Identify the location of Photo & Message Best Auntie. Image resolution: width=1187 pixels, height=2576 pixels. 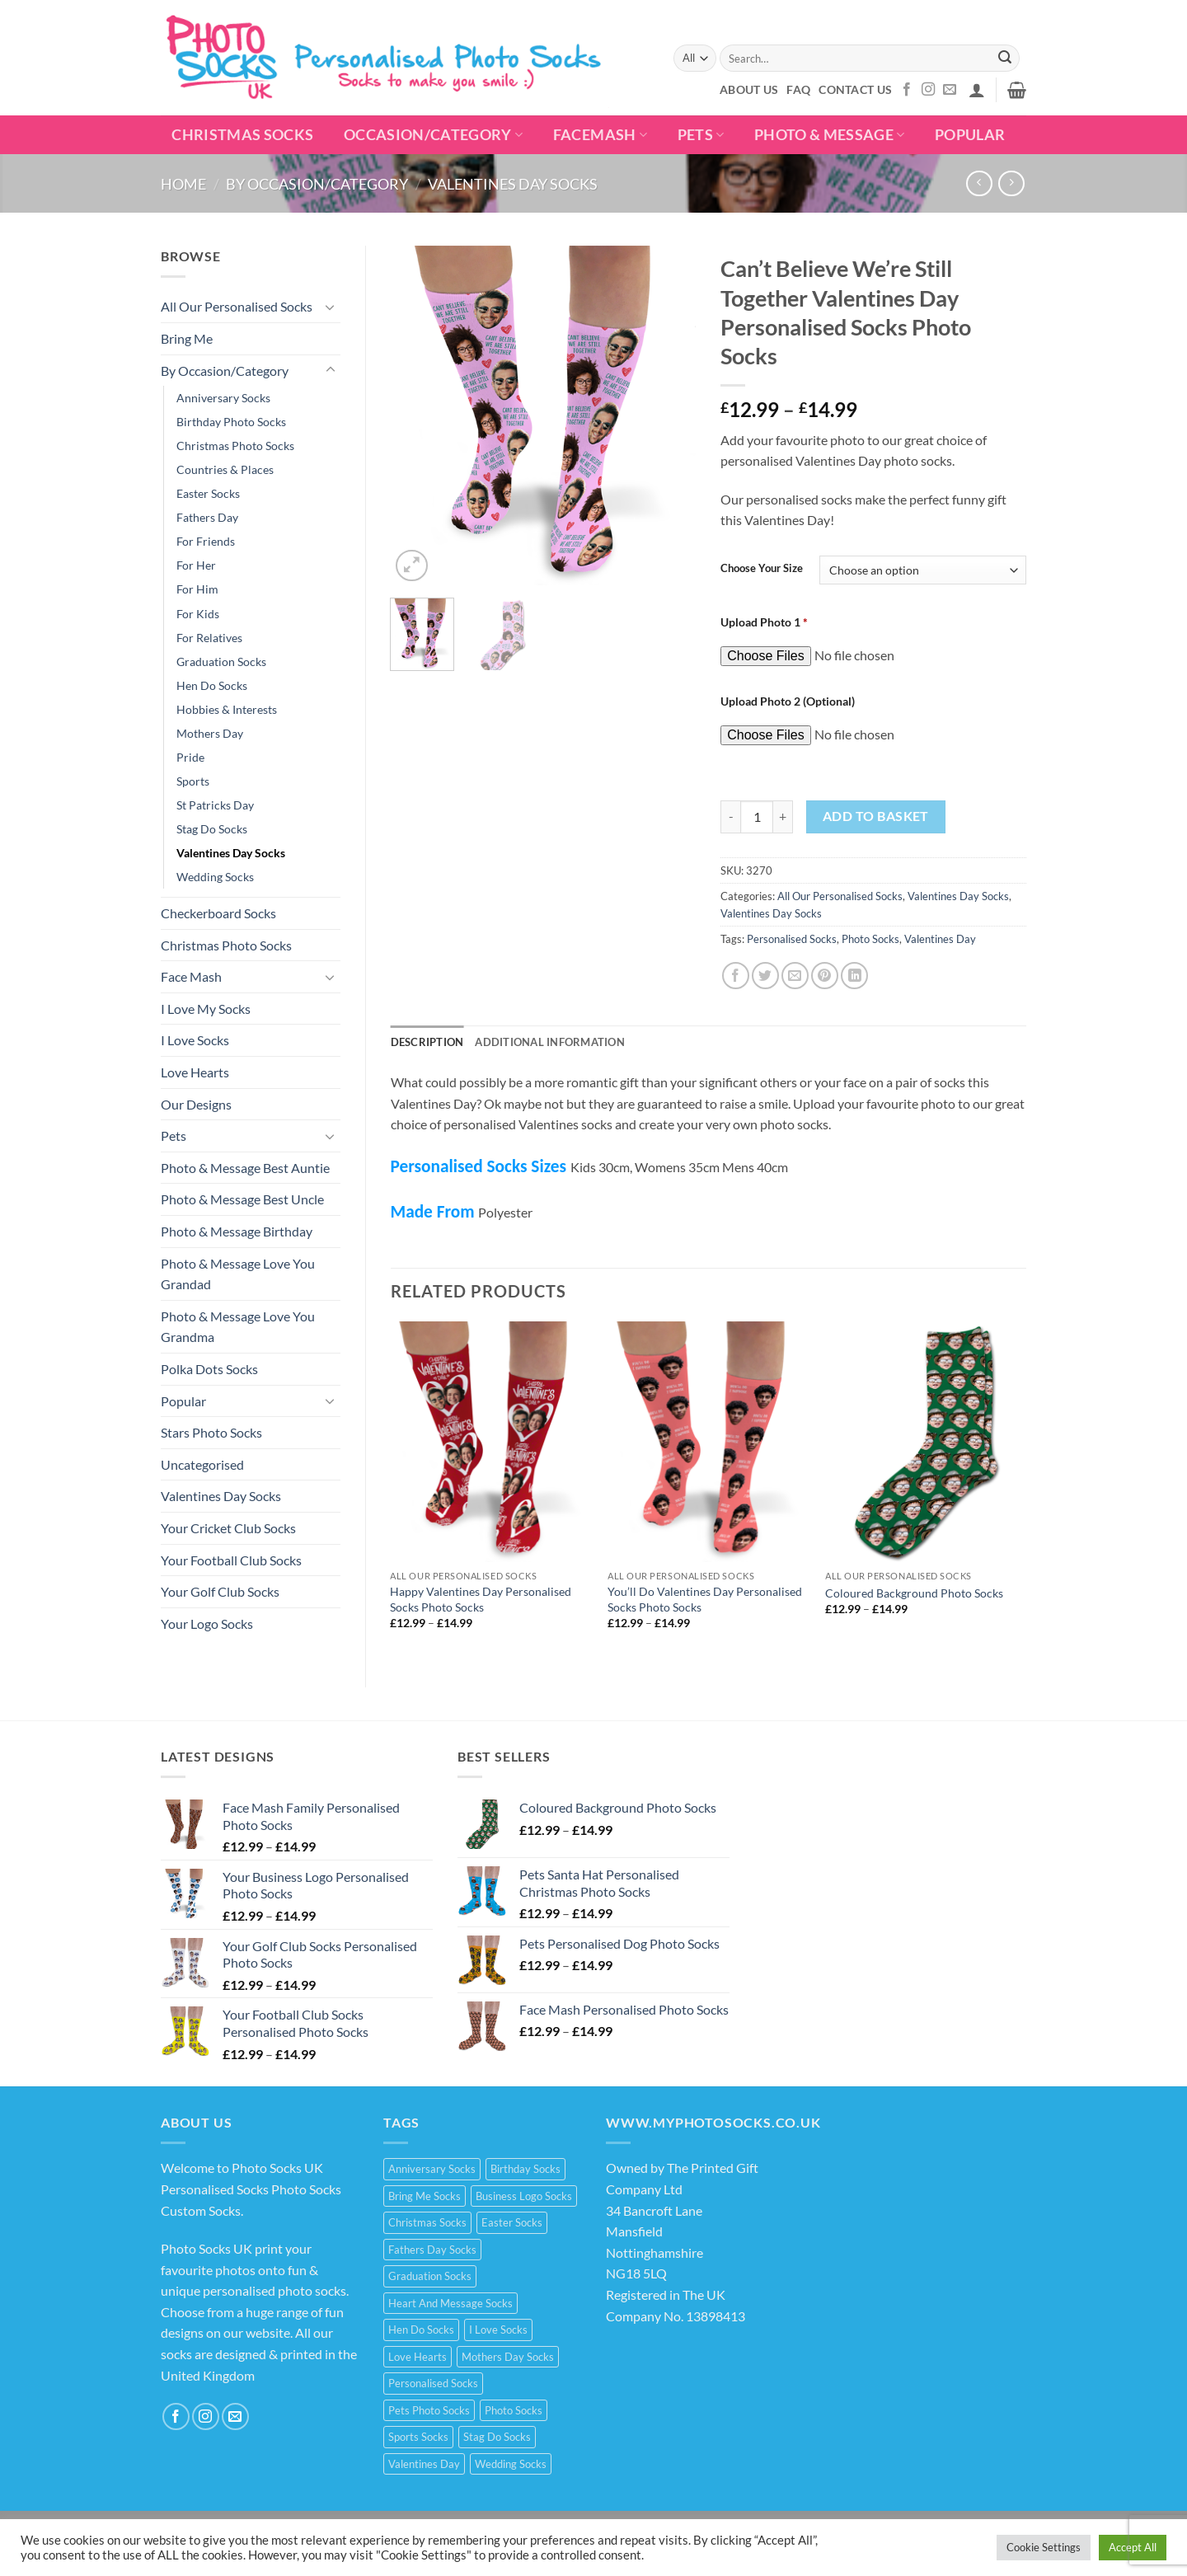
(245, 1167).